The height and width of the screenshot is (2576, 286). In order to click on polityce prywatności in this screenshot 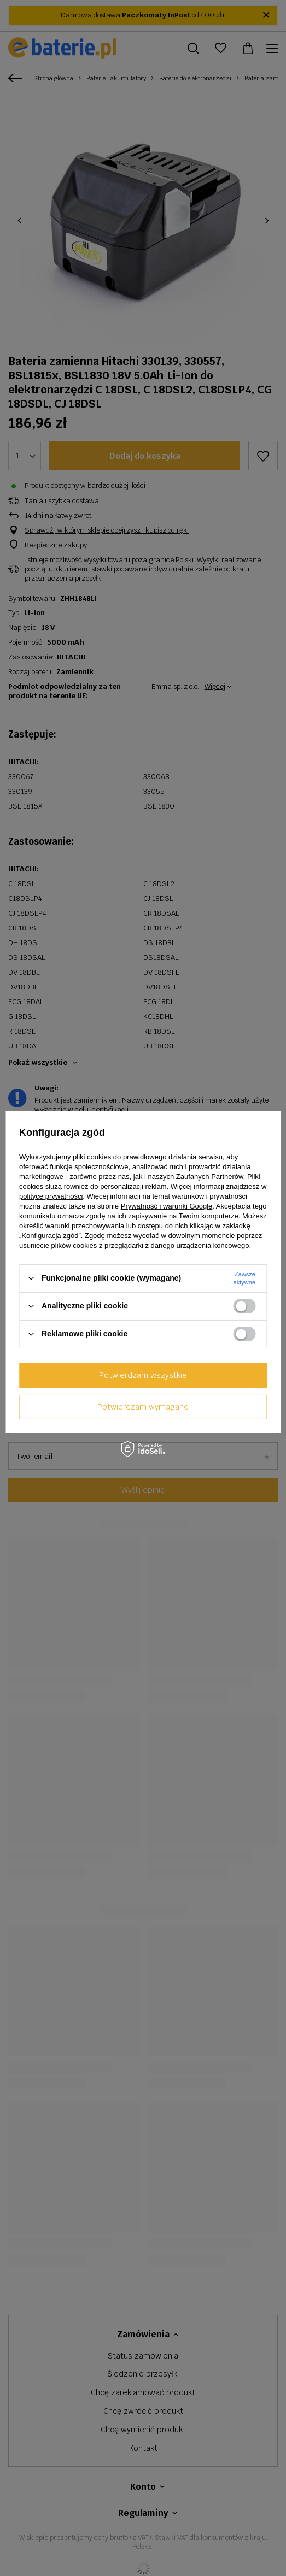, I will do `click(51, 1196)`.